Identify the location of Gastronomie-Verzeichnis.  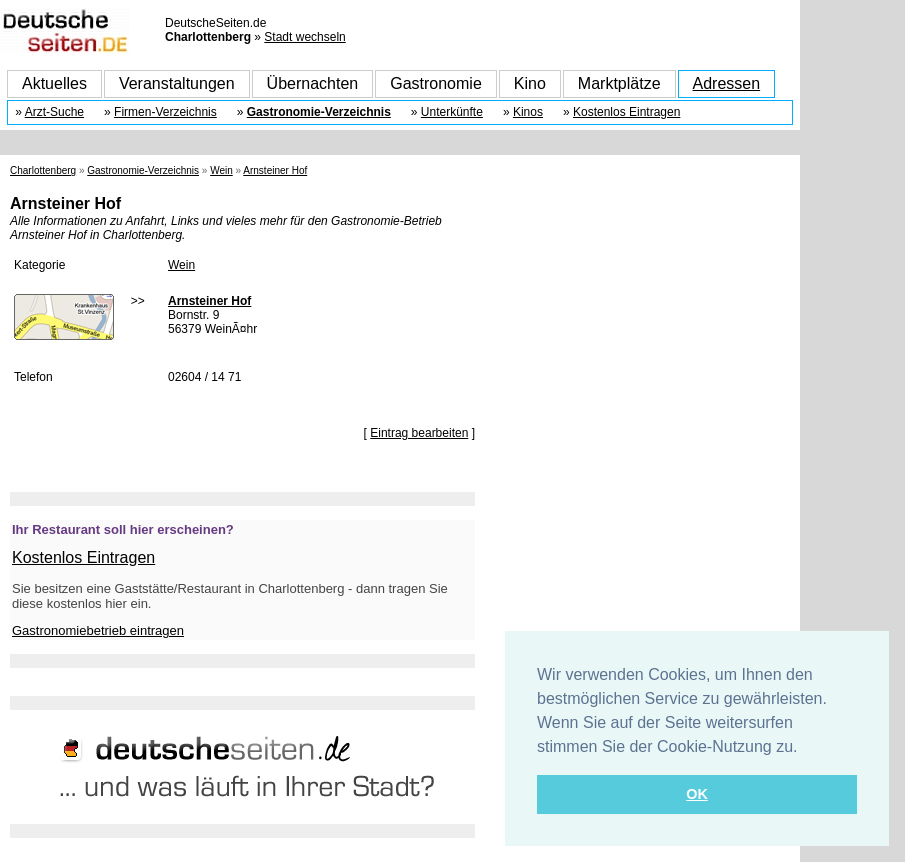
(319, 112).